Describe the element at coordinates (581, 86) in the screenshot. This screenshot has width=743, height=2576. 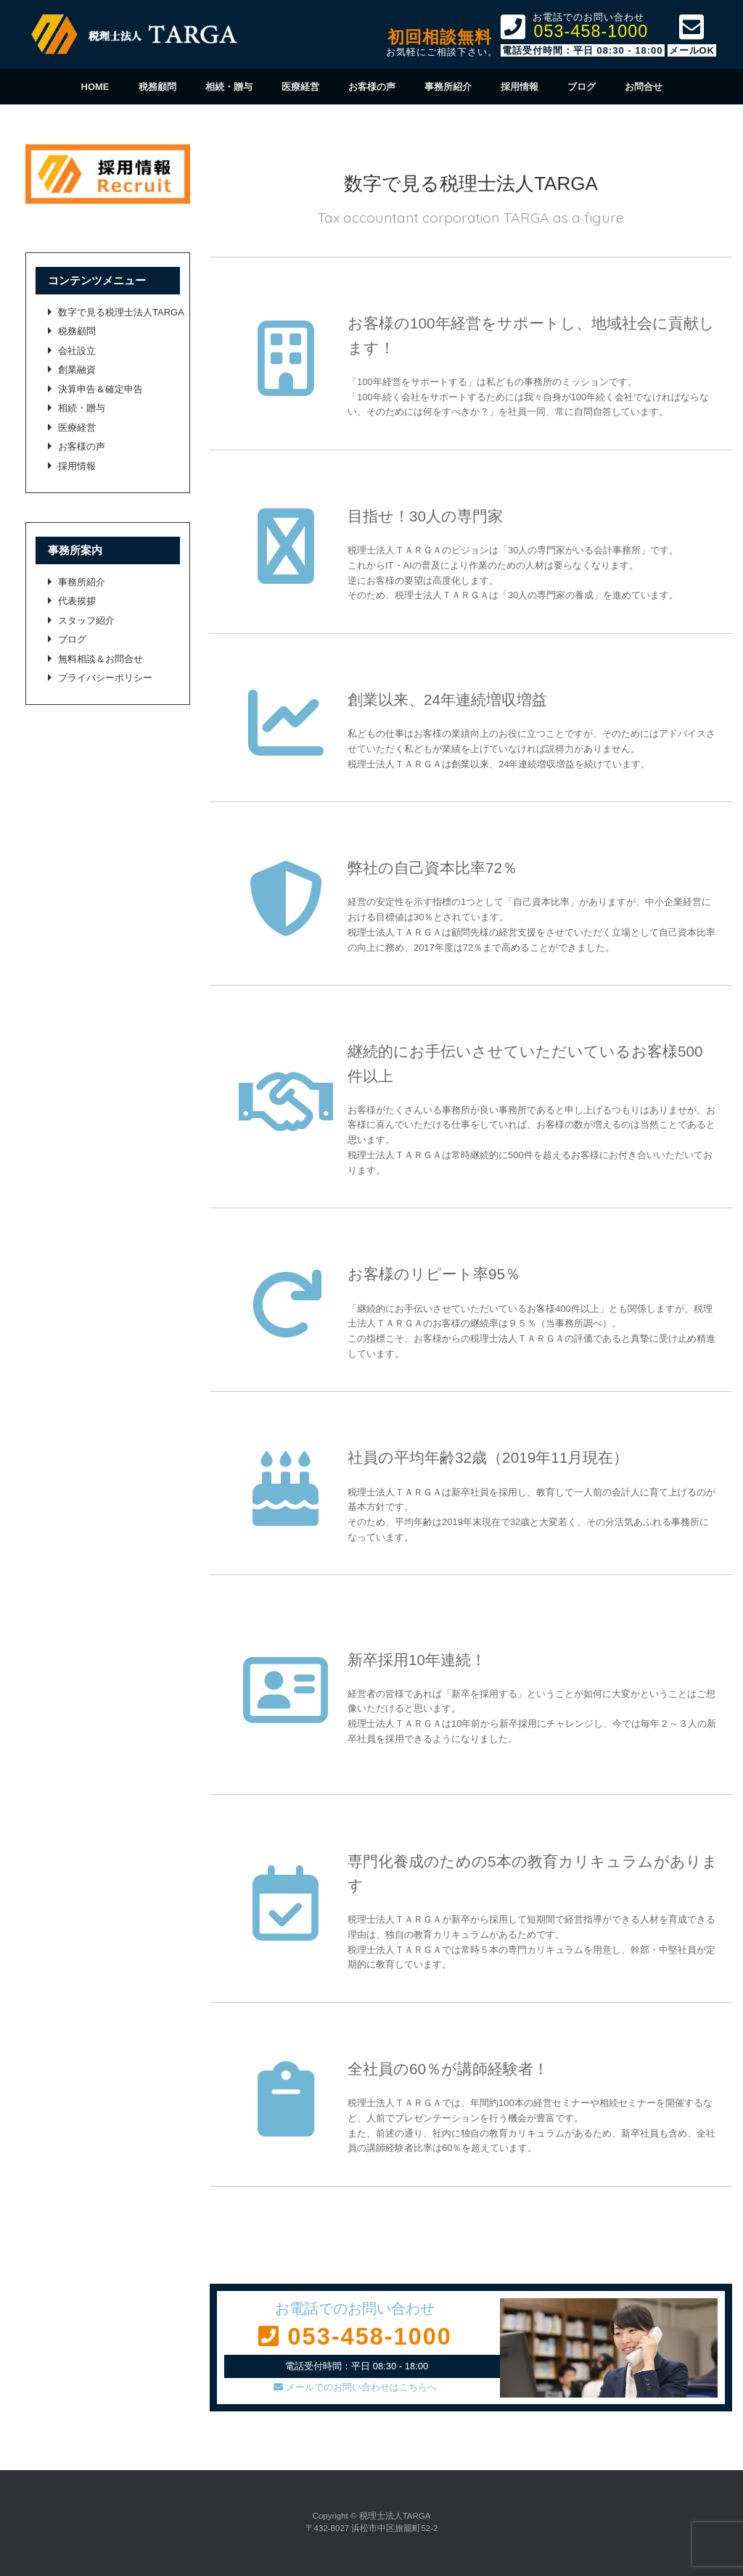
I see `ブログ` at that location.